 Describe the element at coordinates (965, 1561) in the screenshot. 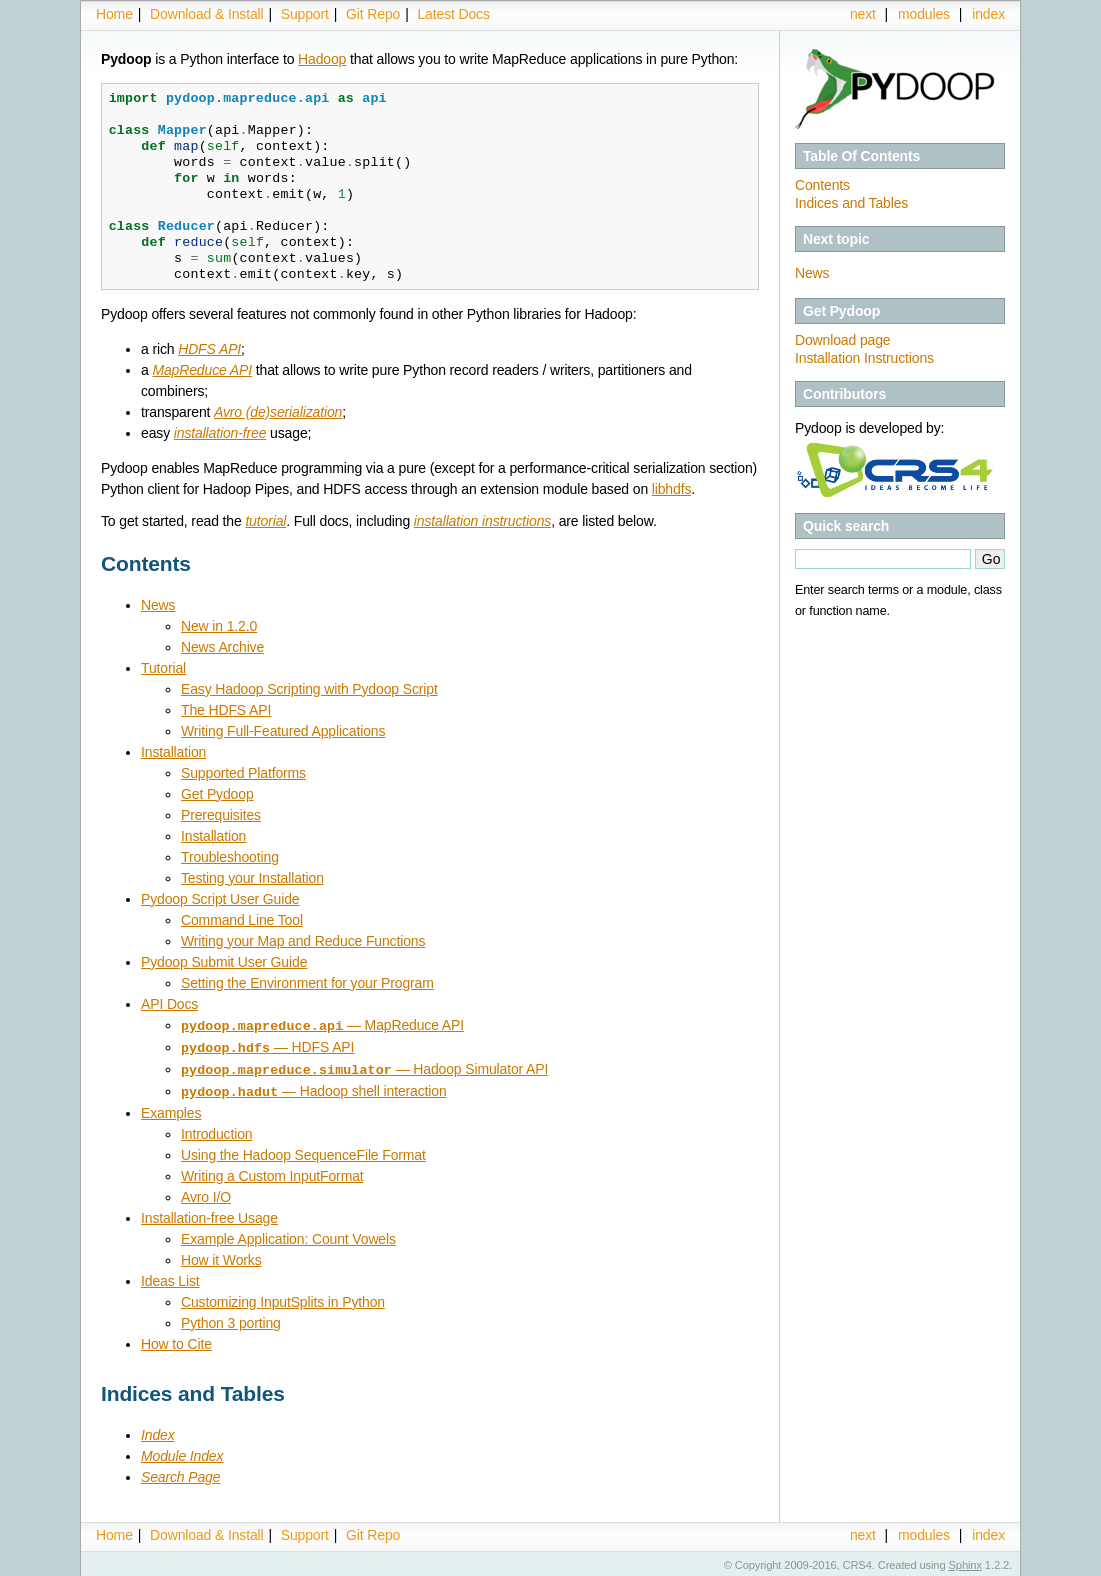

I see `Sphinx` at that location.